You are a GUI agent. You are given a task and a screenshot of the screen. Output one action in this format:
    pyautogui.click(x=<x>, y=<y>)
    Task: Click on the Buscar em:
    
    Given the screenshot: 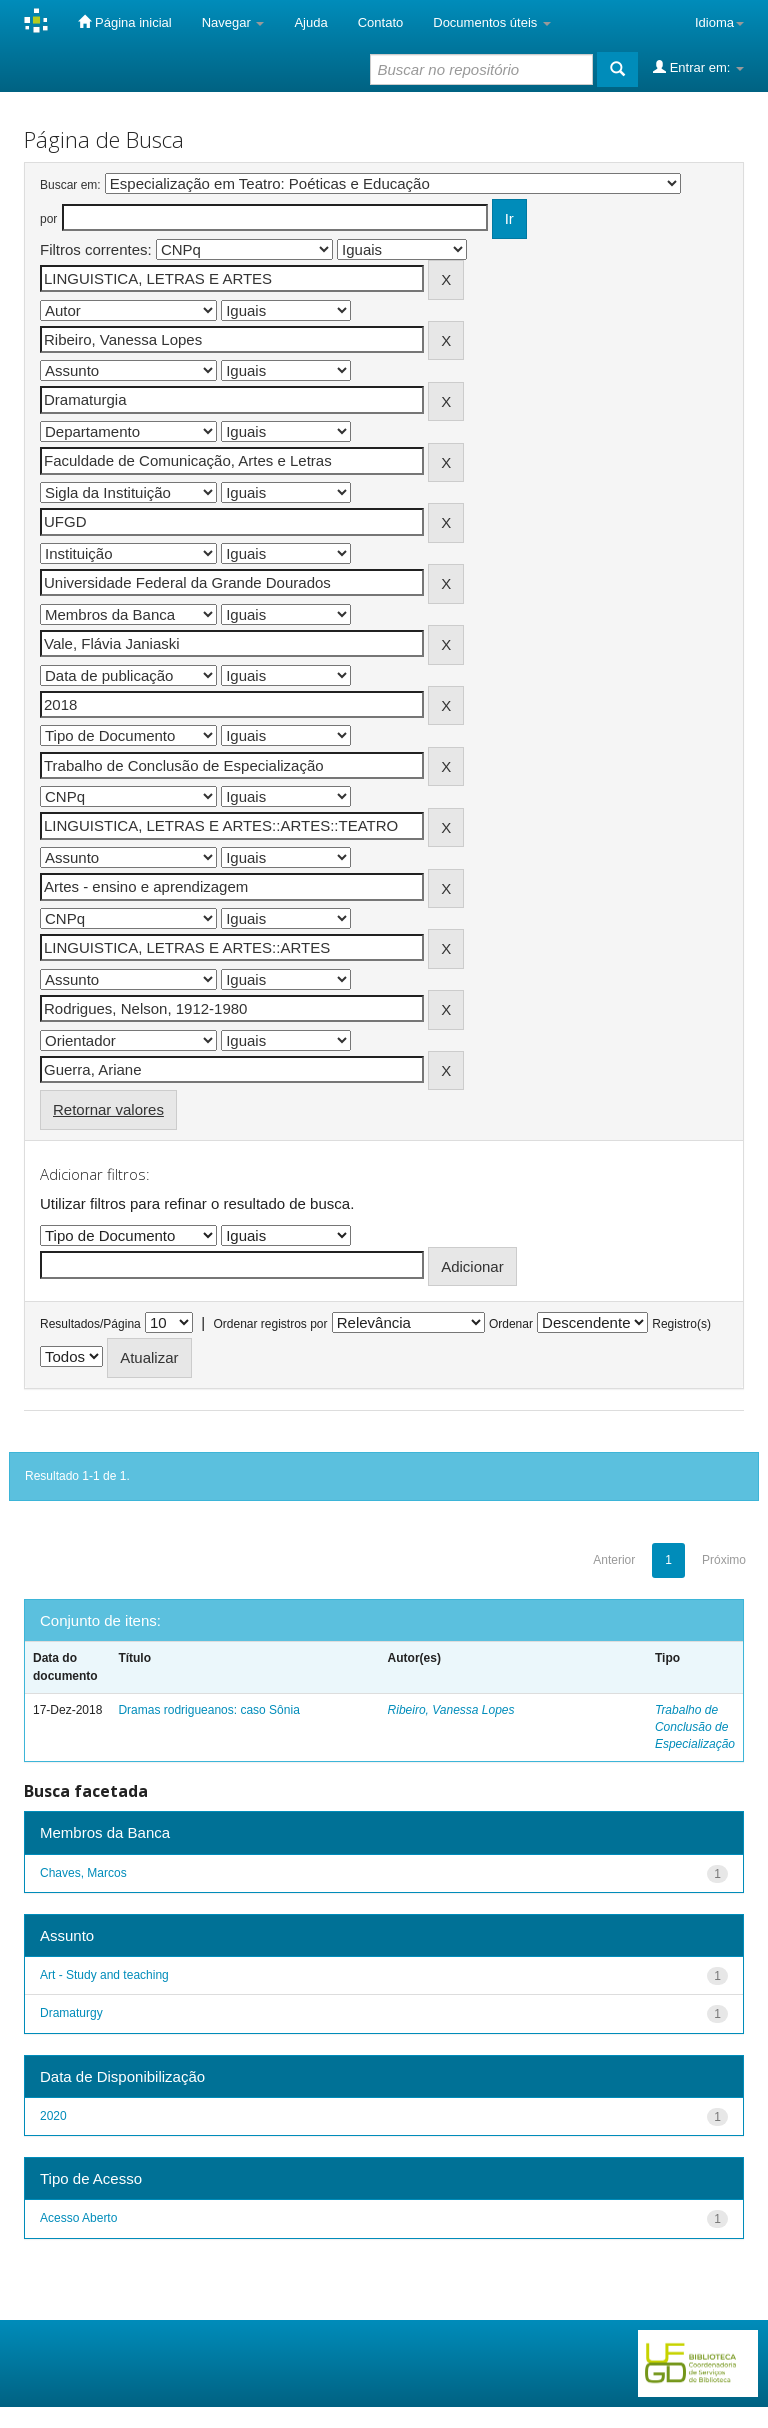 What is the action you would take?
    pyautogui.click(x=70, y=185)
    